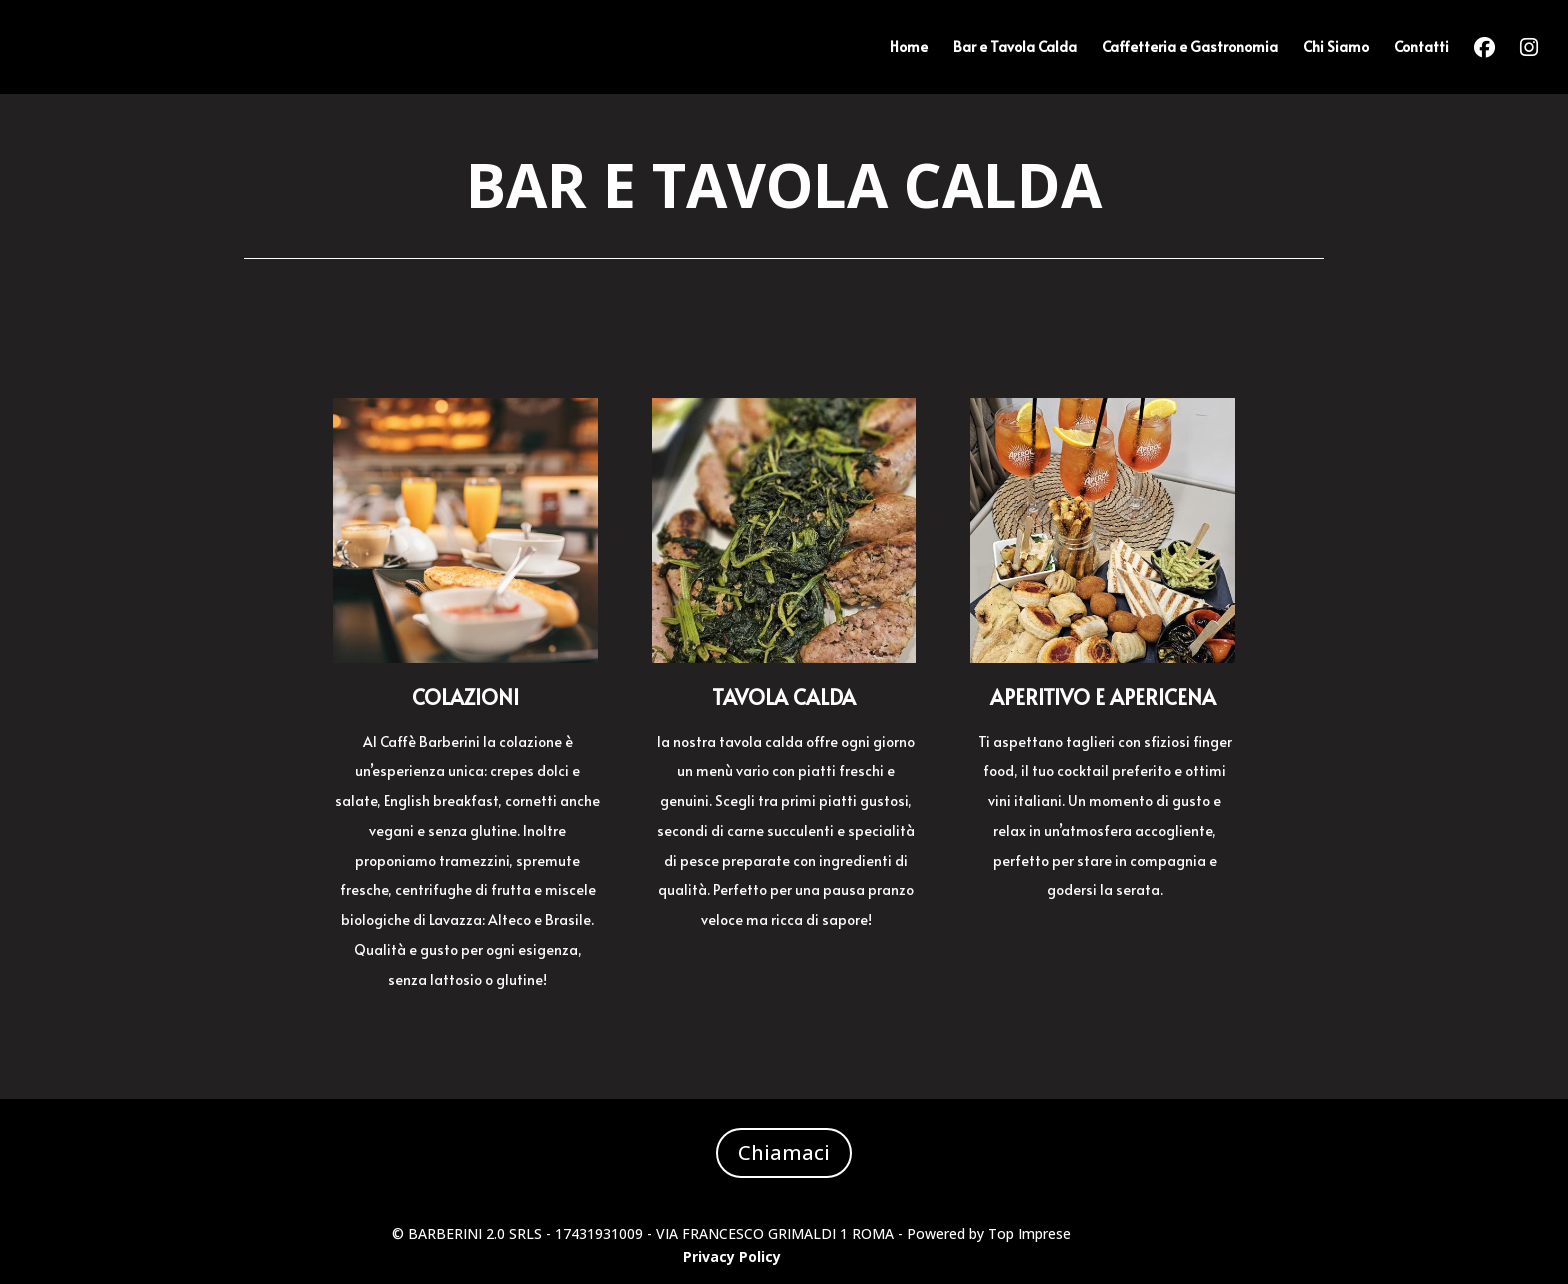 Image resolution: width=1568 pixels, height=1284 pixels. I want to click on Caffetteria e Gastronomia, so click(1190, 48).